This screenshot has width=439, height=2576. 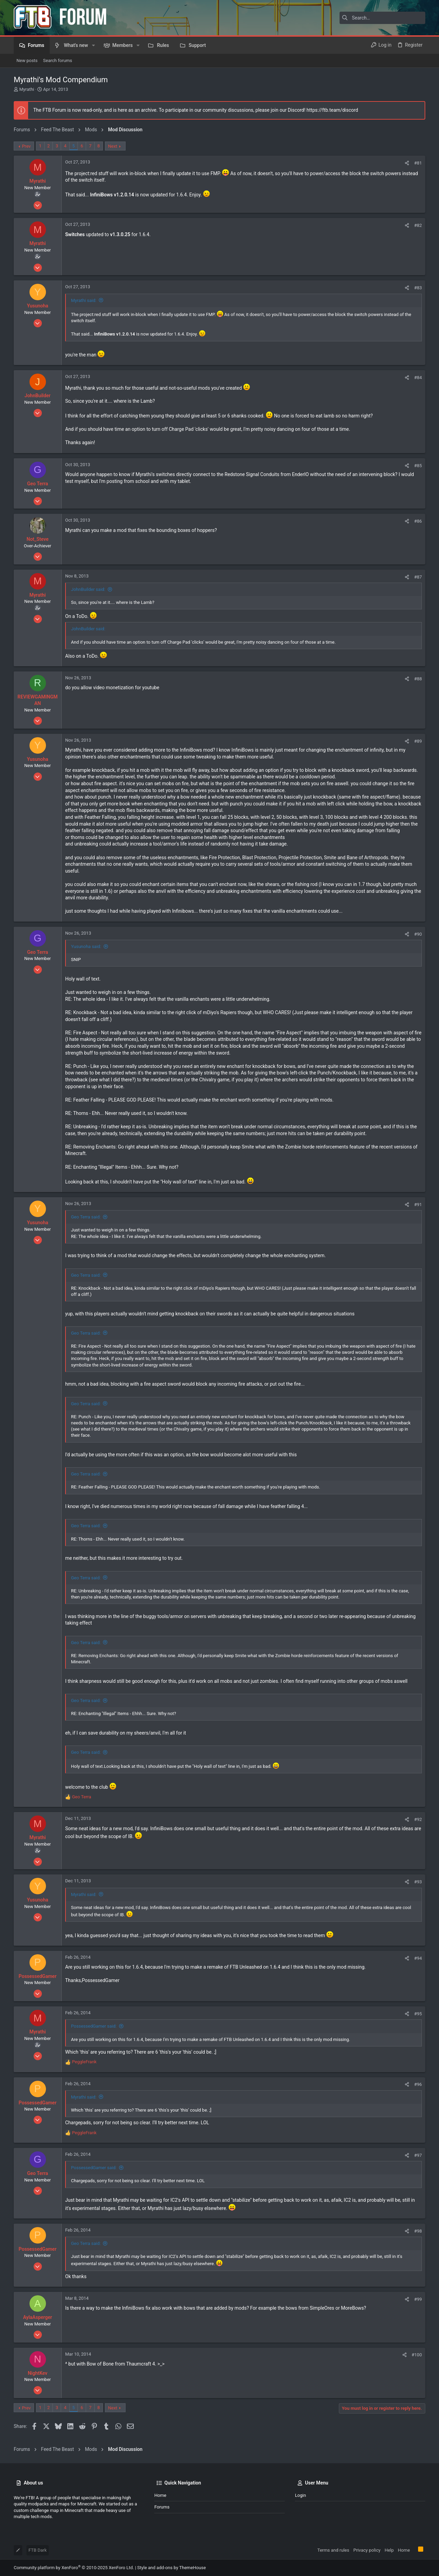 What do you see at coordinates (418, 577) in the screenshot?
I see `#87` at bounding box center [418, 577].